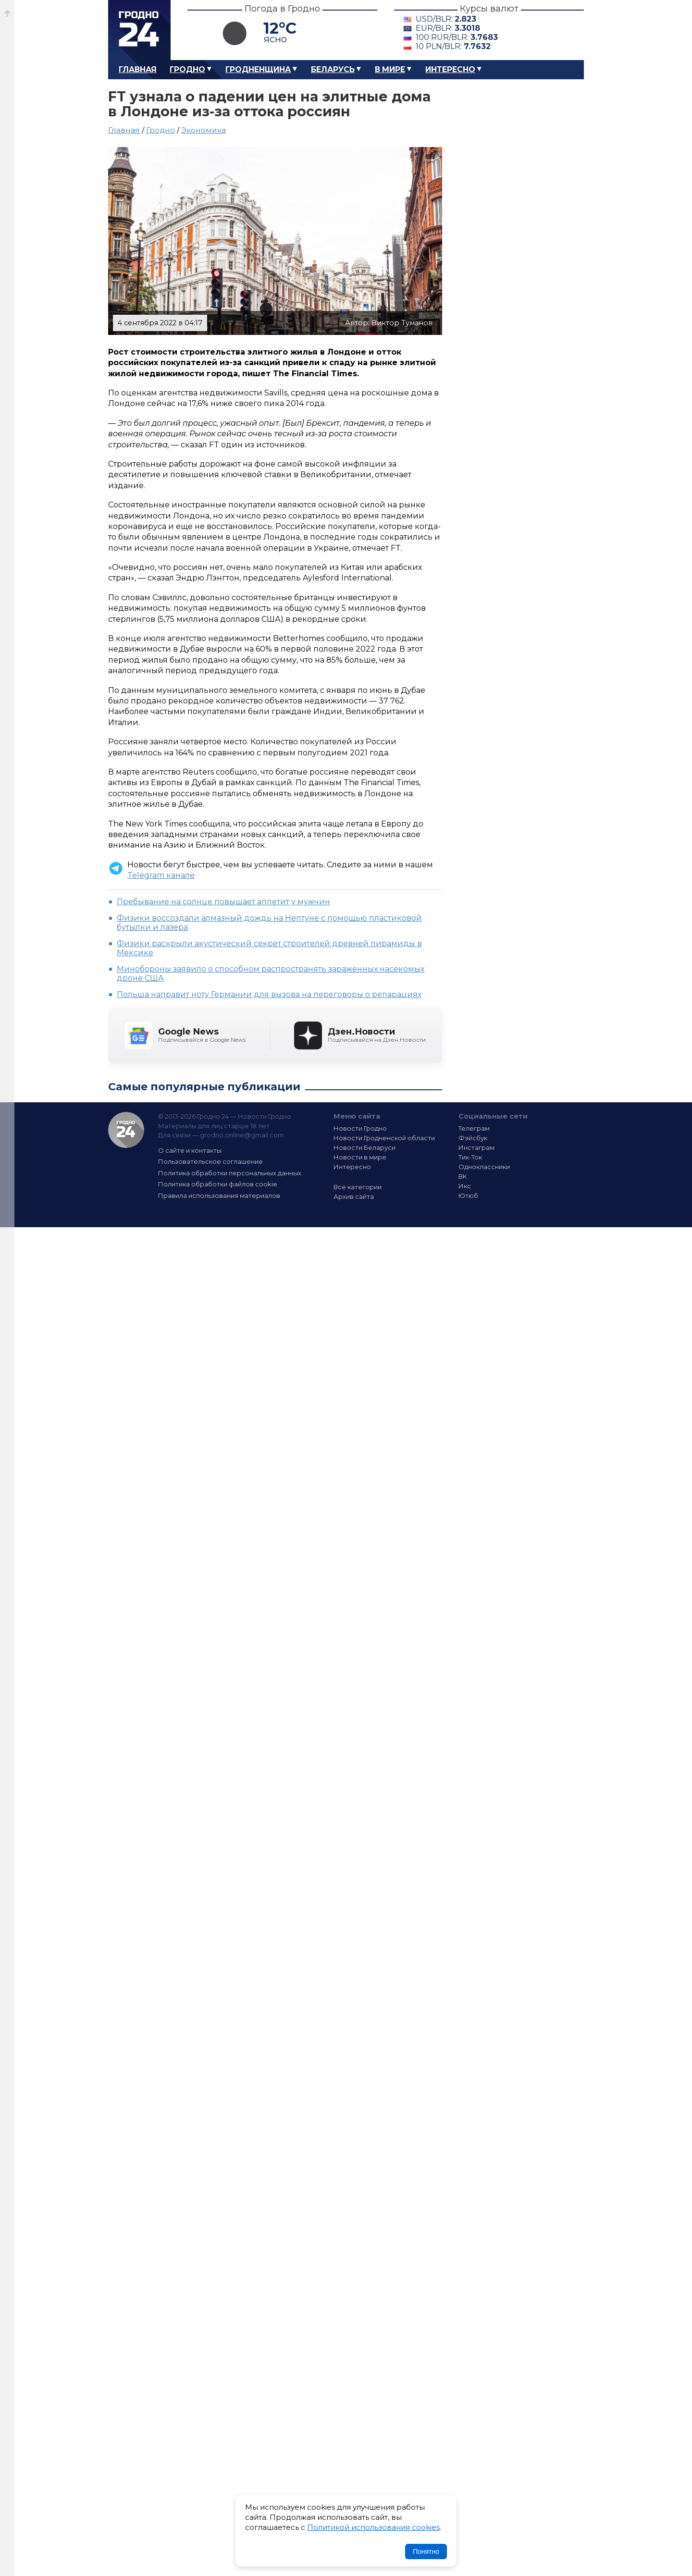 The width and height of the screenshot is (692, 2576). Describe the element at coordinates (223, 901) in the screenshot. I see `Пребывание на солнце повышает аппетит у мужчин` at that location.